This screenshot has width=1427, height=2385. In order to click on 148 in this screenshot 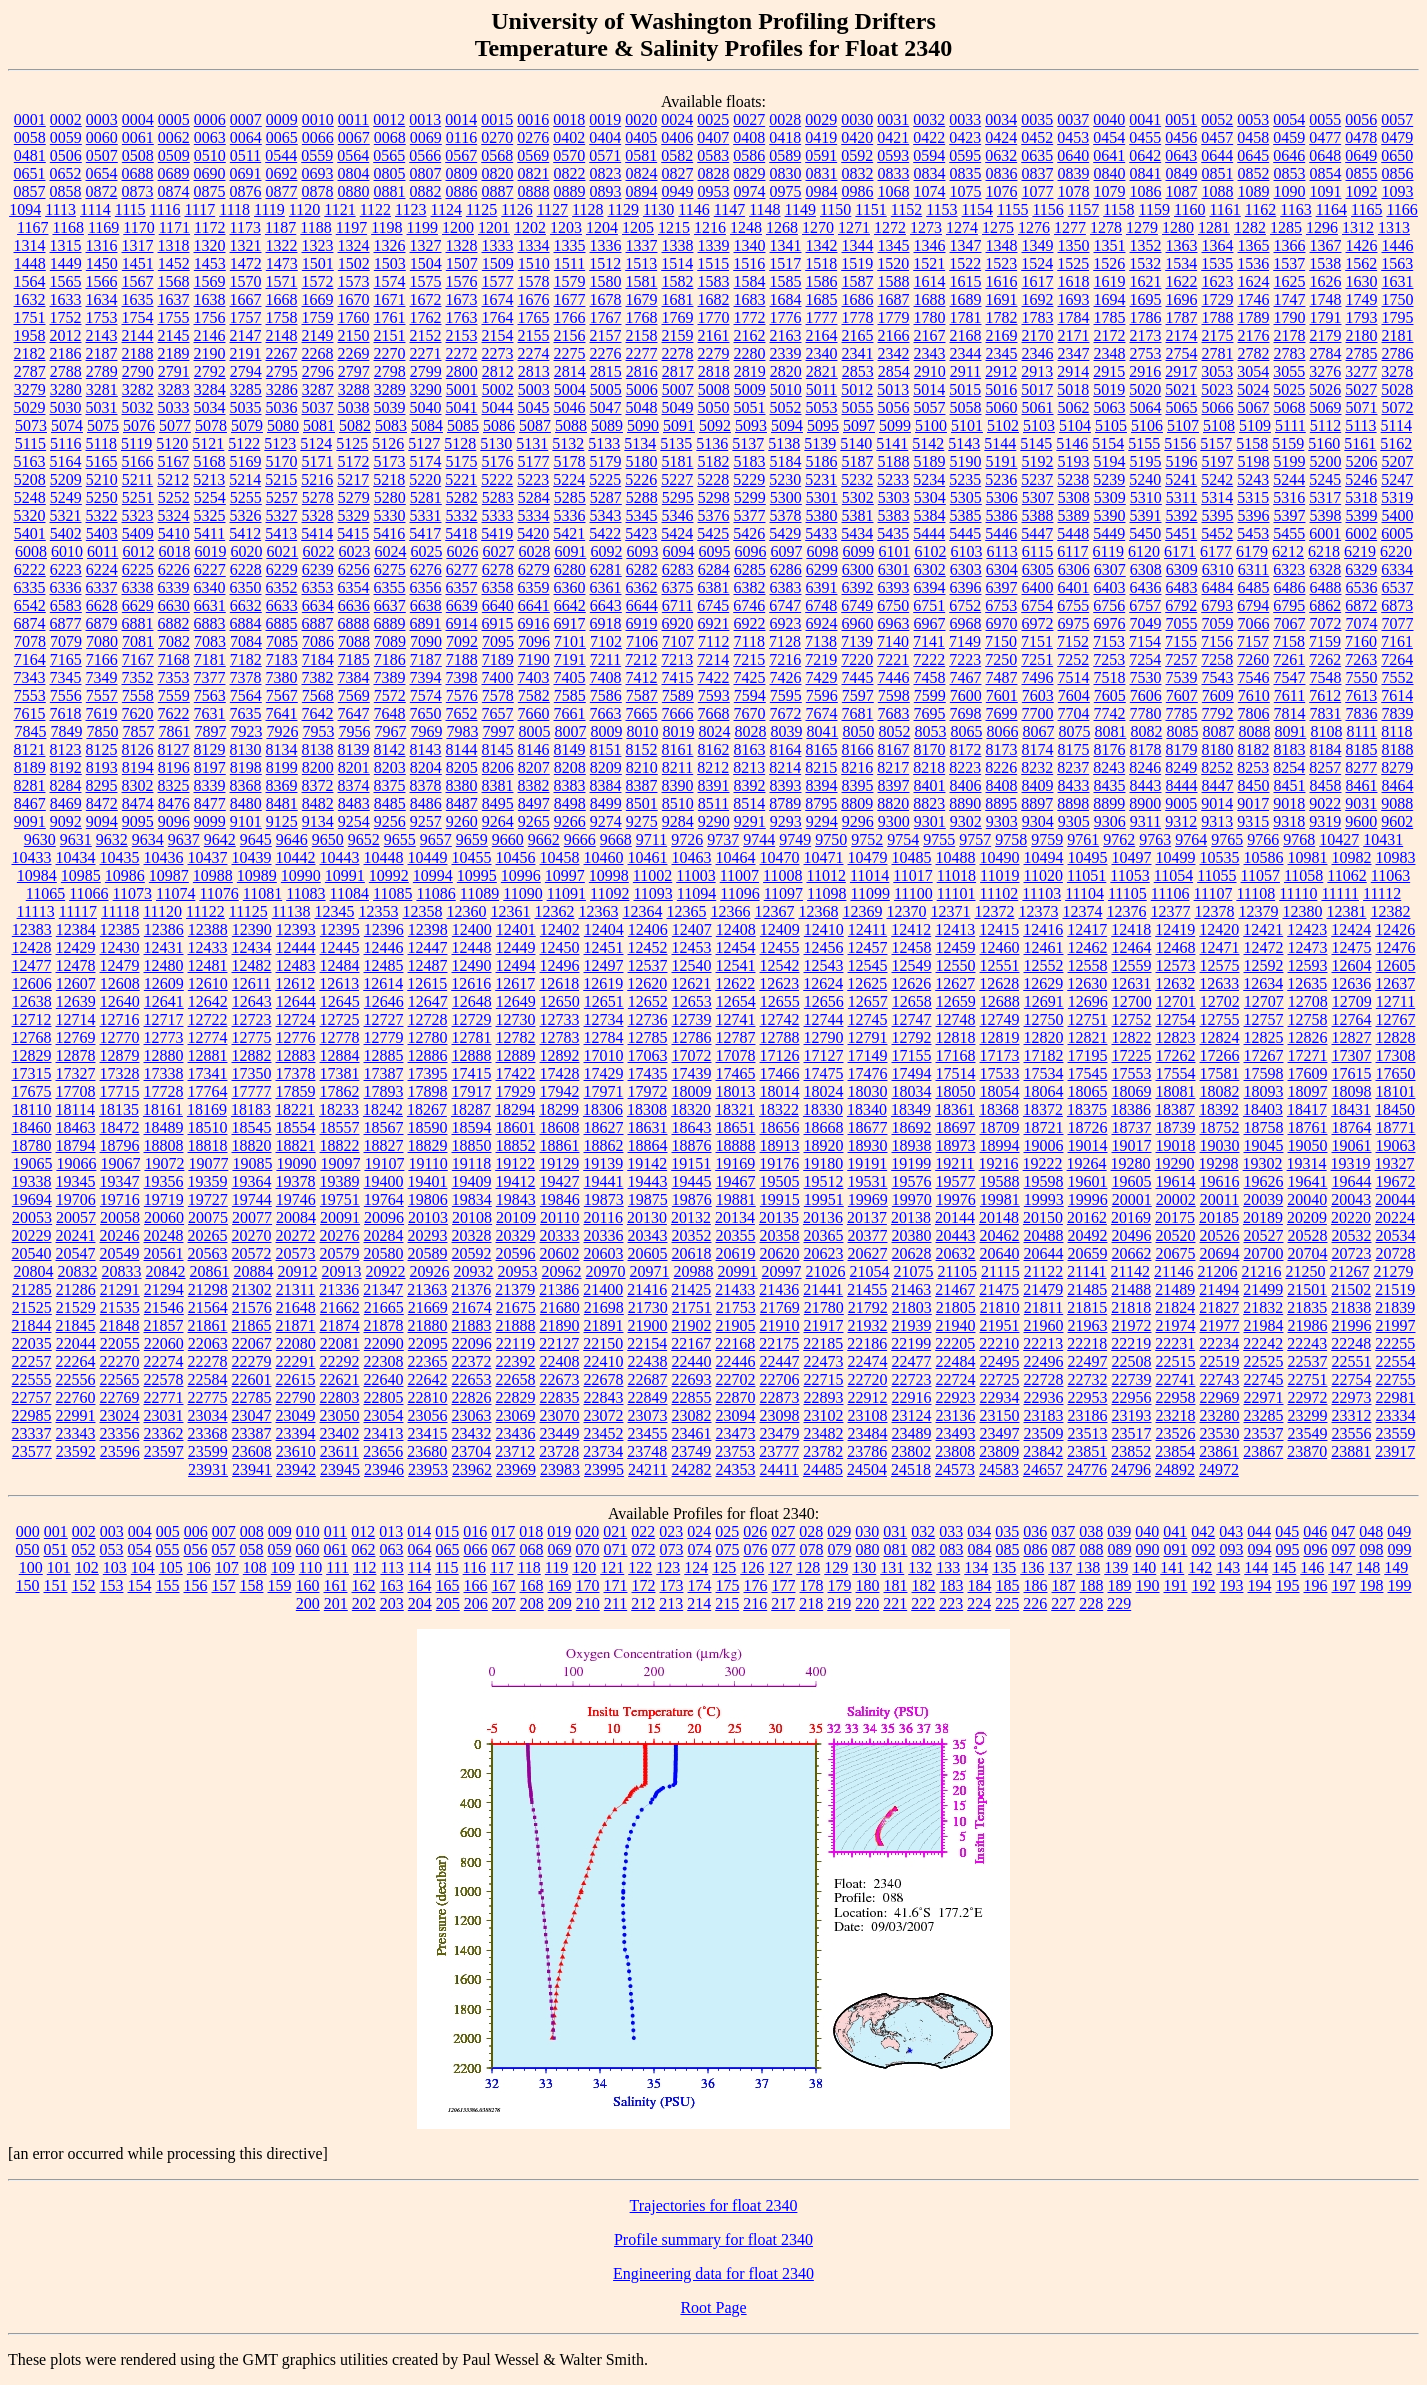, I will do `click(1368, 1567)`.